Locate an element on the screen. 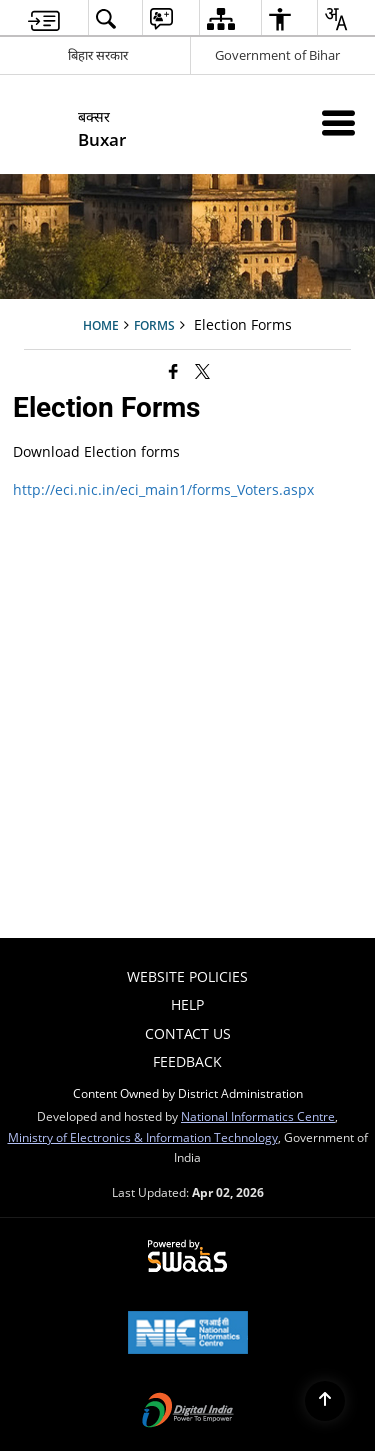  [National Informatics Center, opens in a new window] is located at coordinates (188, 1334).